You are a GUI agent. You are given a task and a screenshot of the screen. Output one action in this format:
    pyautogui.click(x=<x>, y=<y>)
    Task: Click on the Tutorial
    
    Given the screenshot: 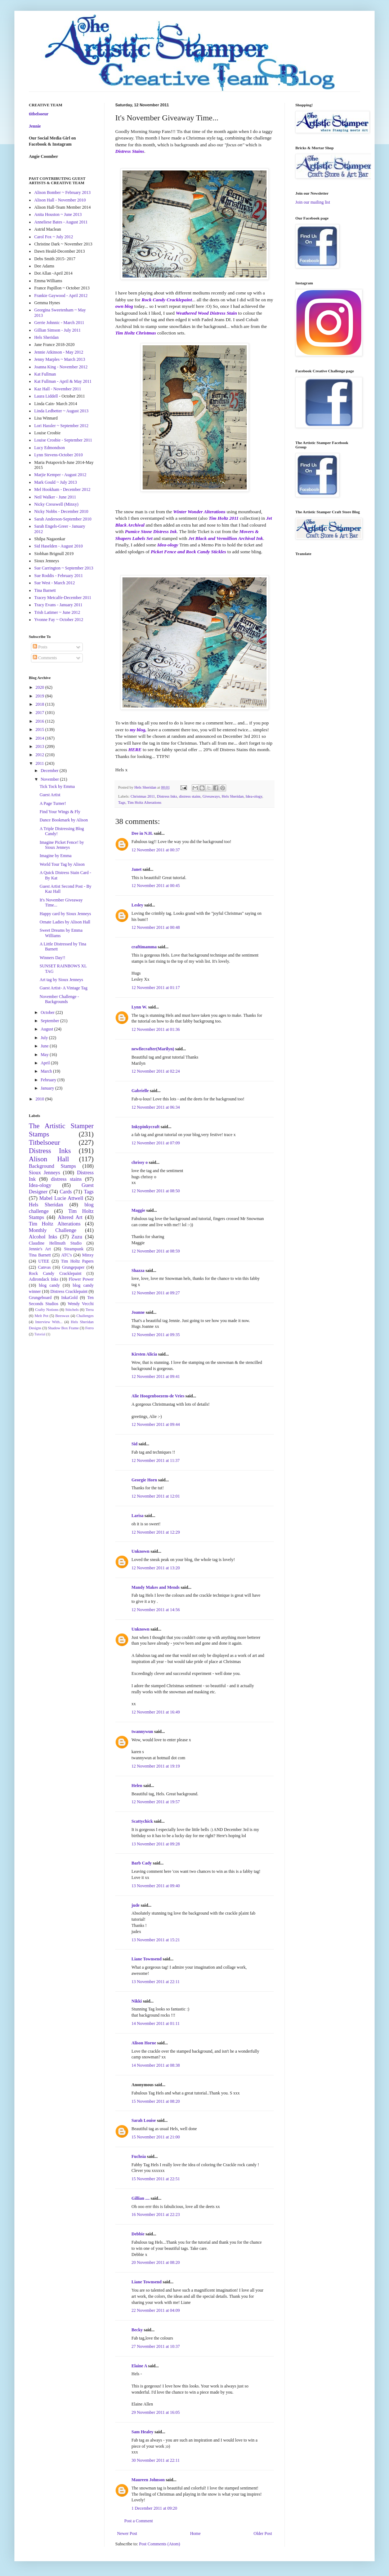 What is the action you would take?
    pyautogui.click(x=39, y=1334)
    